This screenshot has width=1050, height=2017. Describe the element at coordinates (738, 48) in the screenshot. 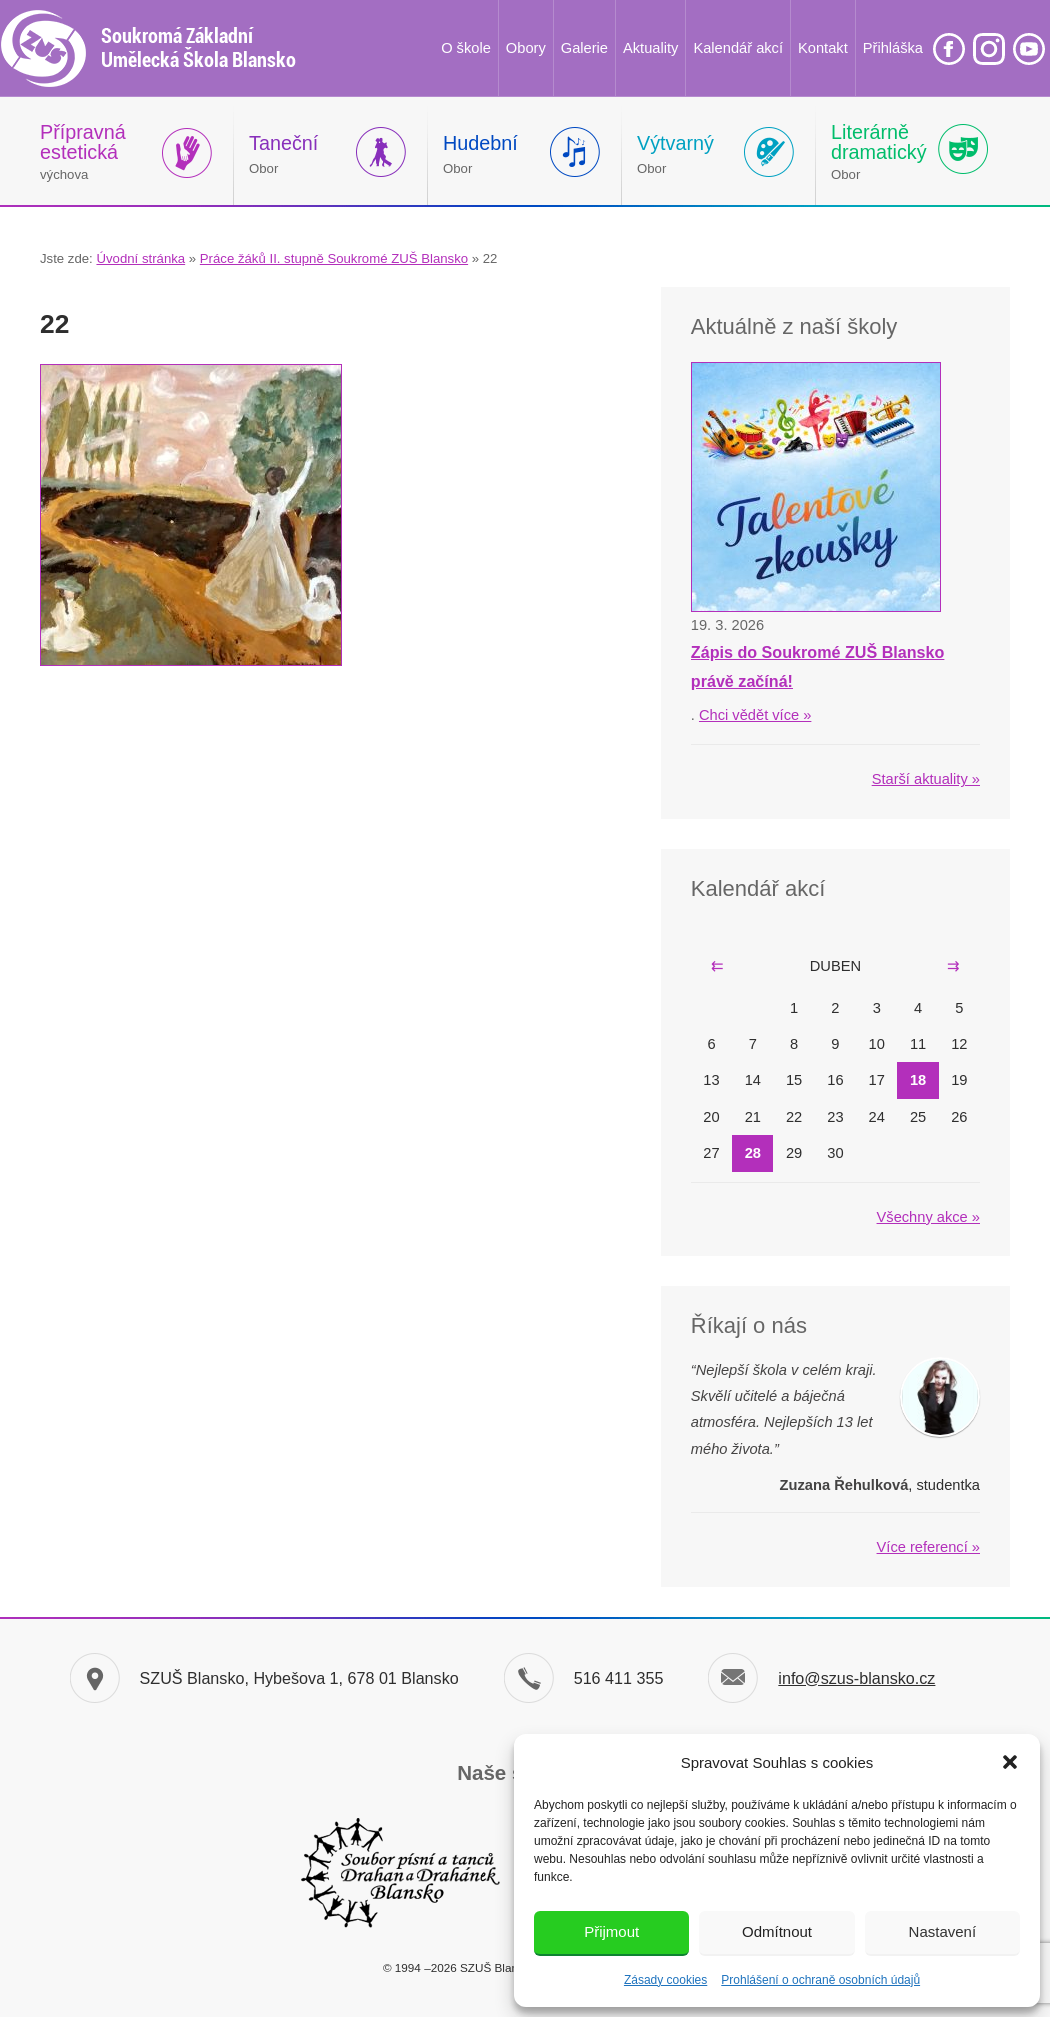

I see `Kalendář akcí` at that location.